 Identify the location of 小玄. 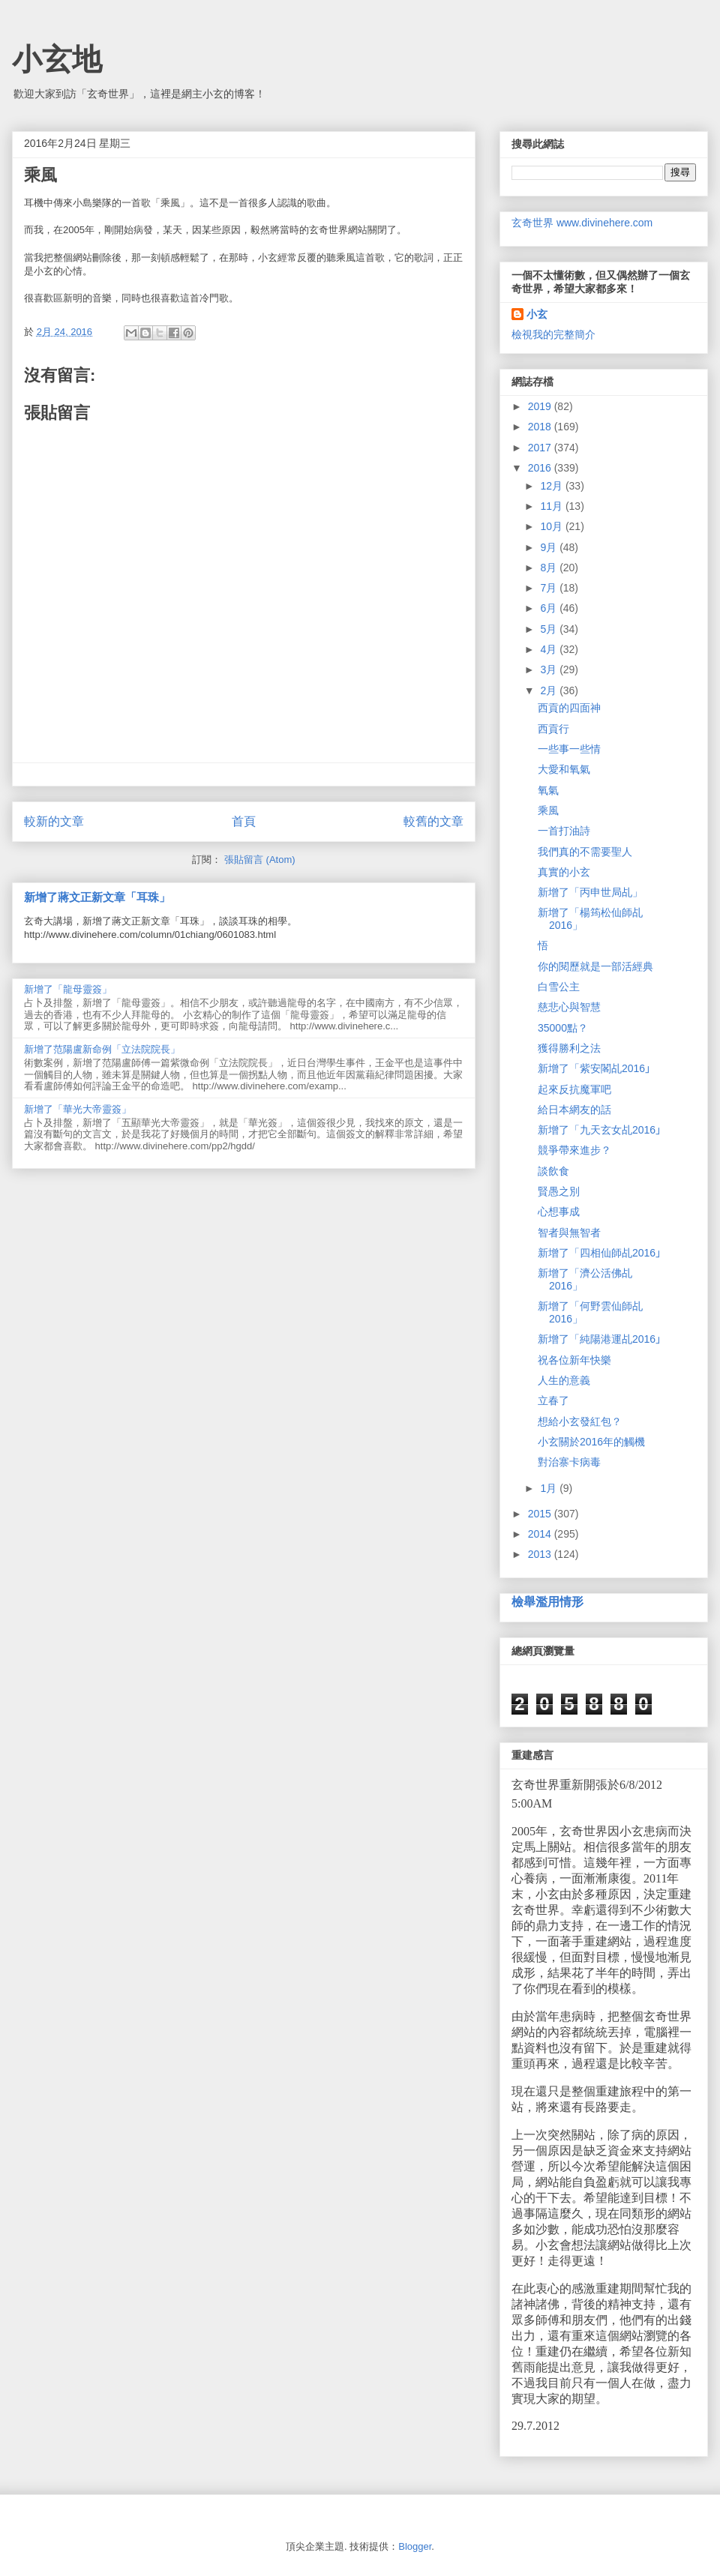
(537, 314).